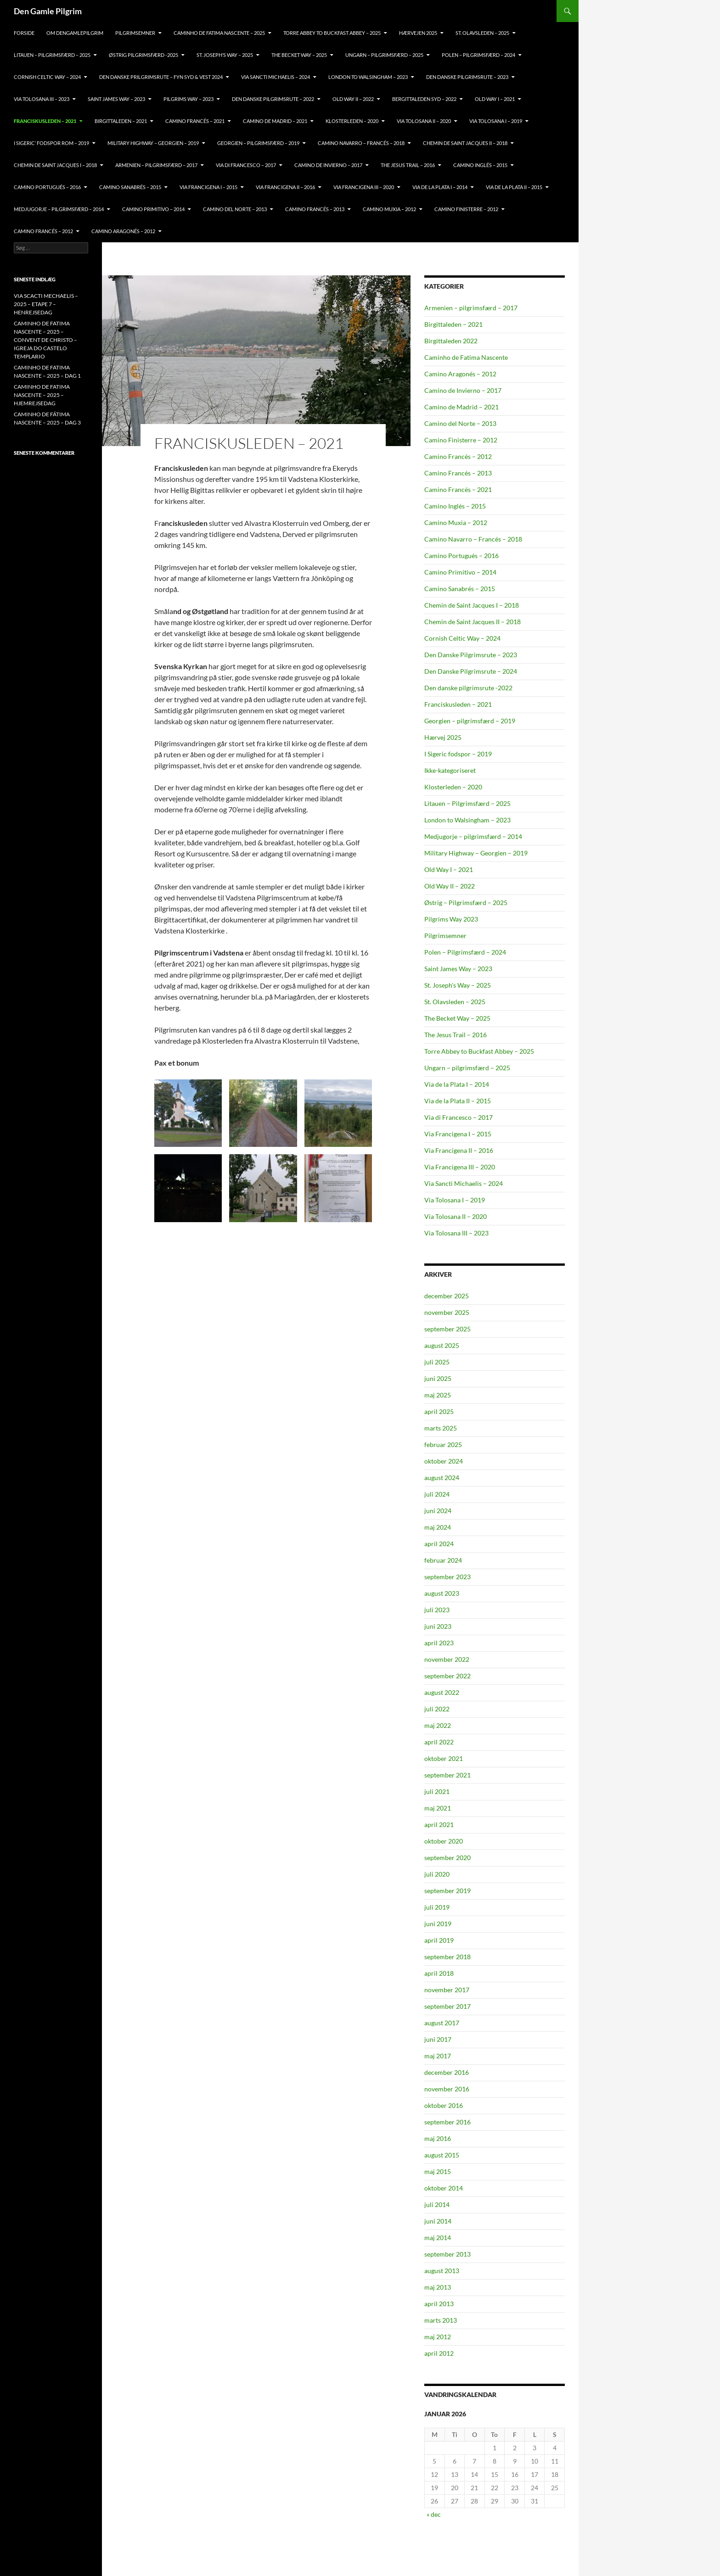 This screenshot has height=2576, width=720. I want to click on Via Francigena III – 2020, so click(459, 1167).